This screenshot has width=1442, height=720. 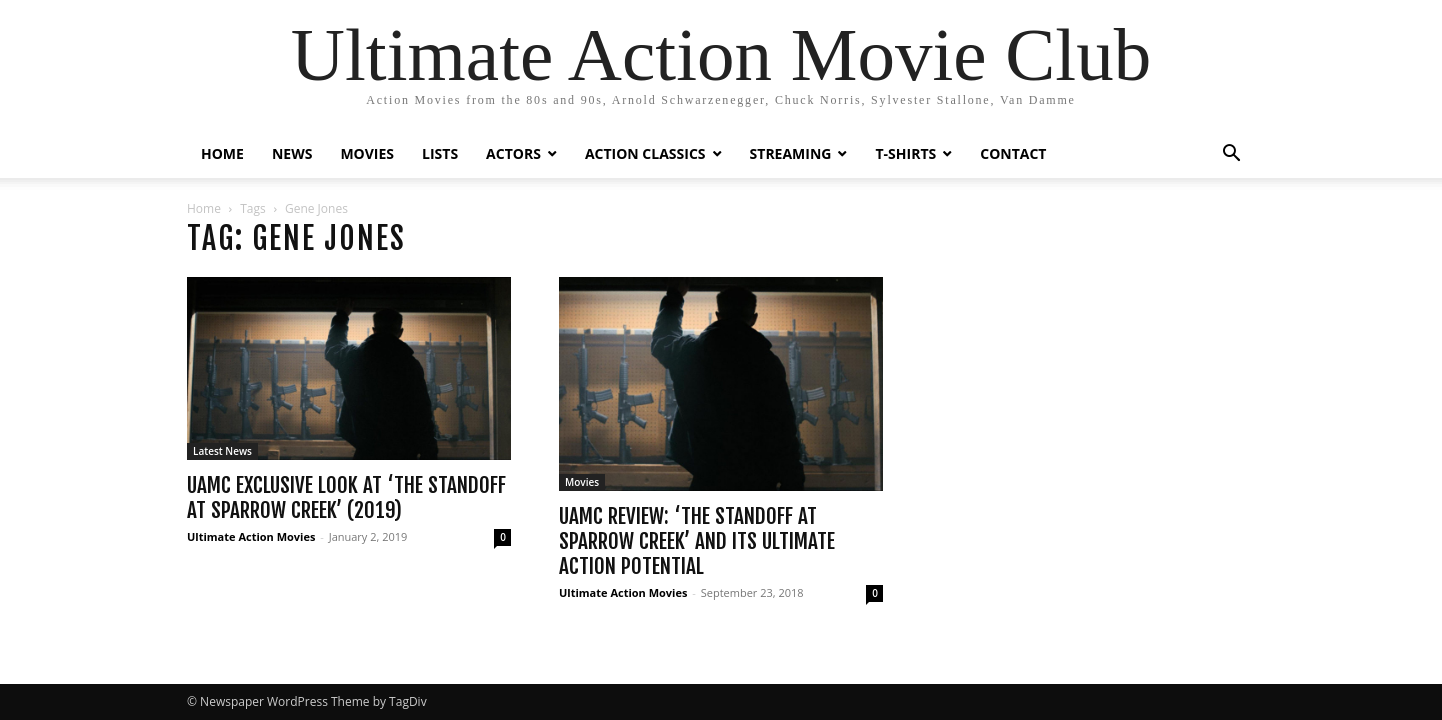 What do you see at coordinates (292, 153) in the screenshot?
I see `NEWS` at bounding box center [292, 153].